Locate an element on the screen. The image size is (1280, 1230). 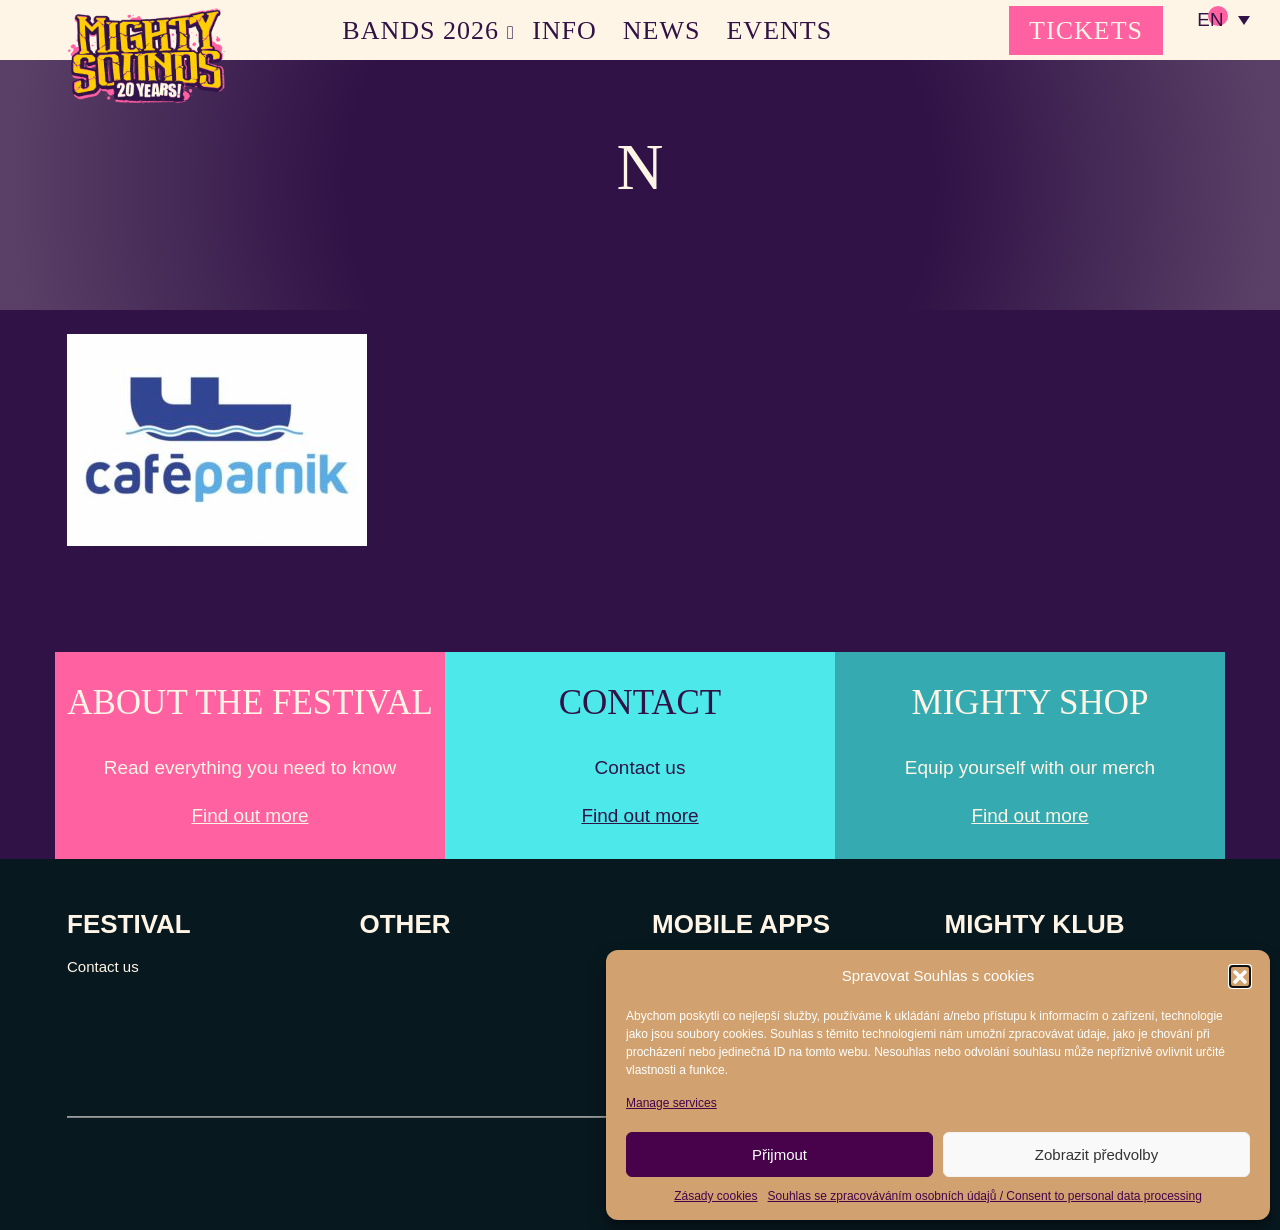
Manage services is located at coordinates (671, 1103).